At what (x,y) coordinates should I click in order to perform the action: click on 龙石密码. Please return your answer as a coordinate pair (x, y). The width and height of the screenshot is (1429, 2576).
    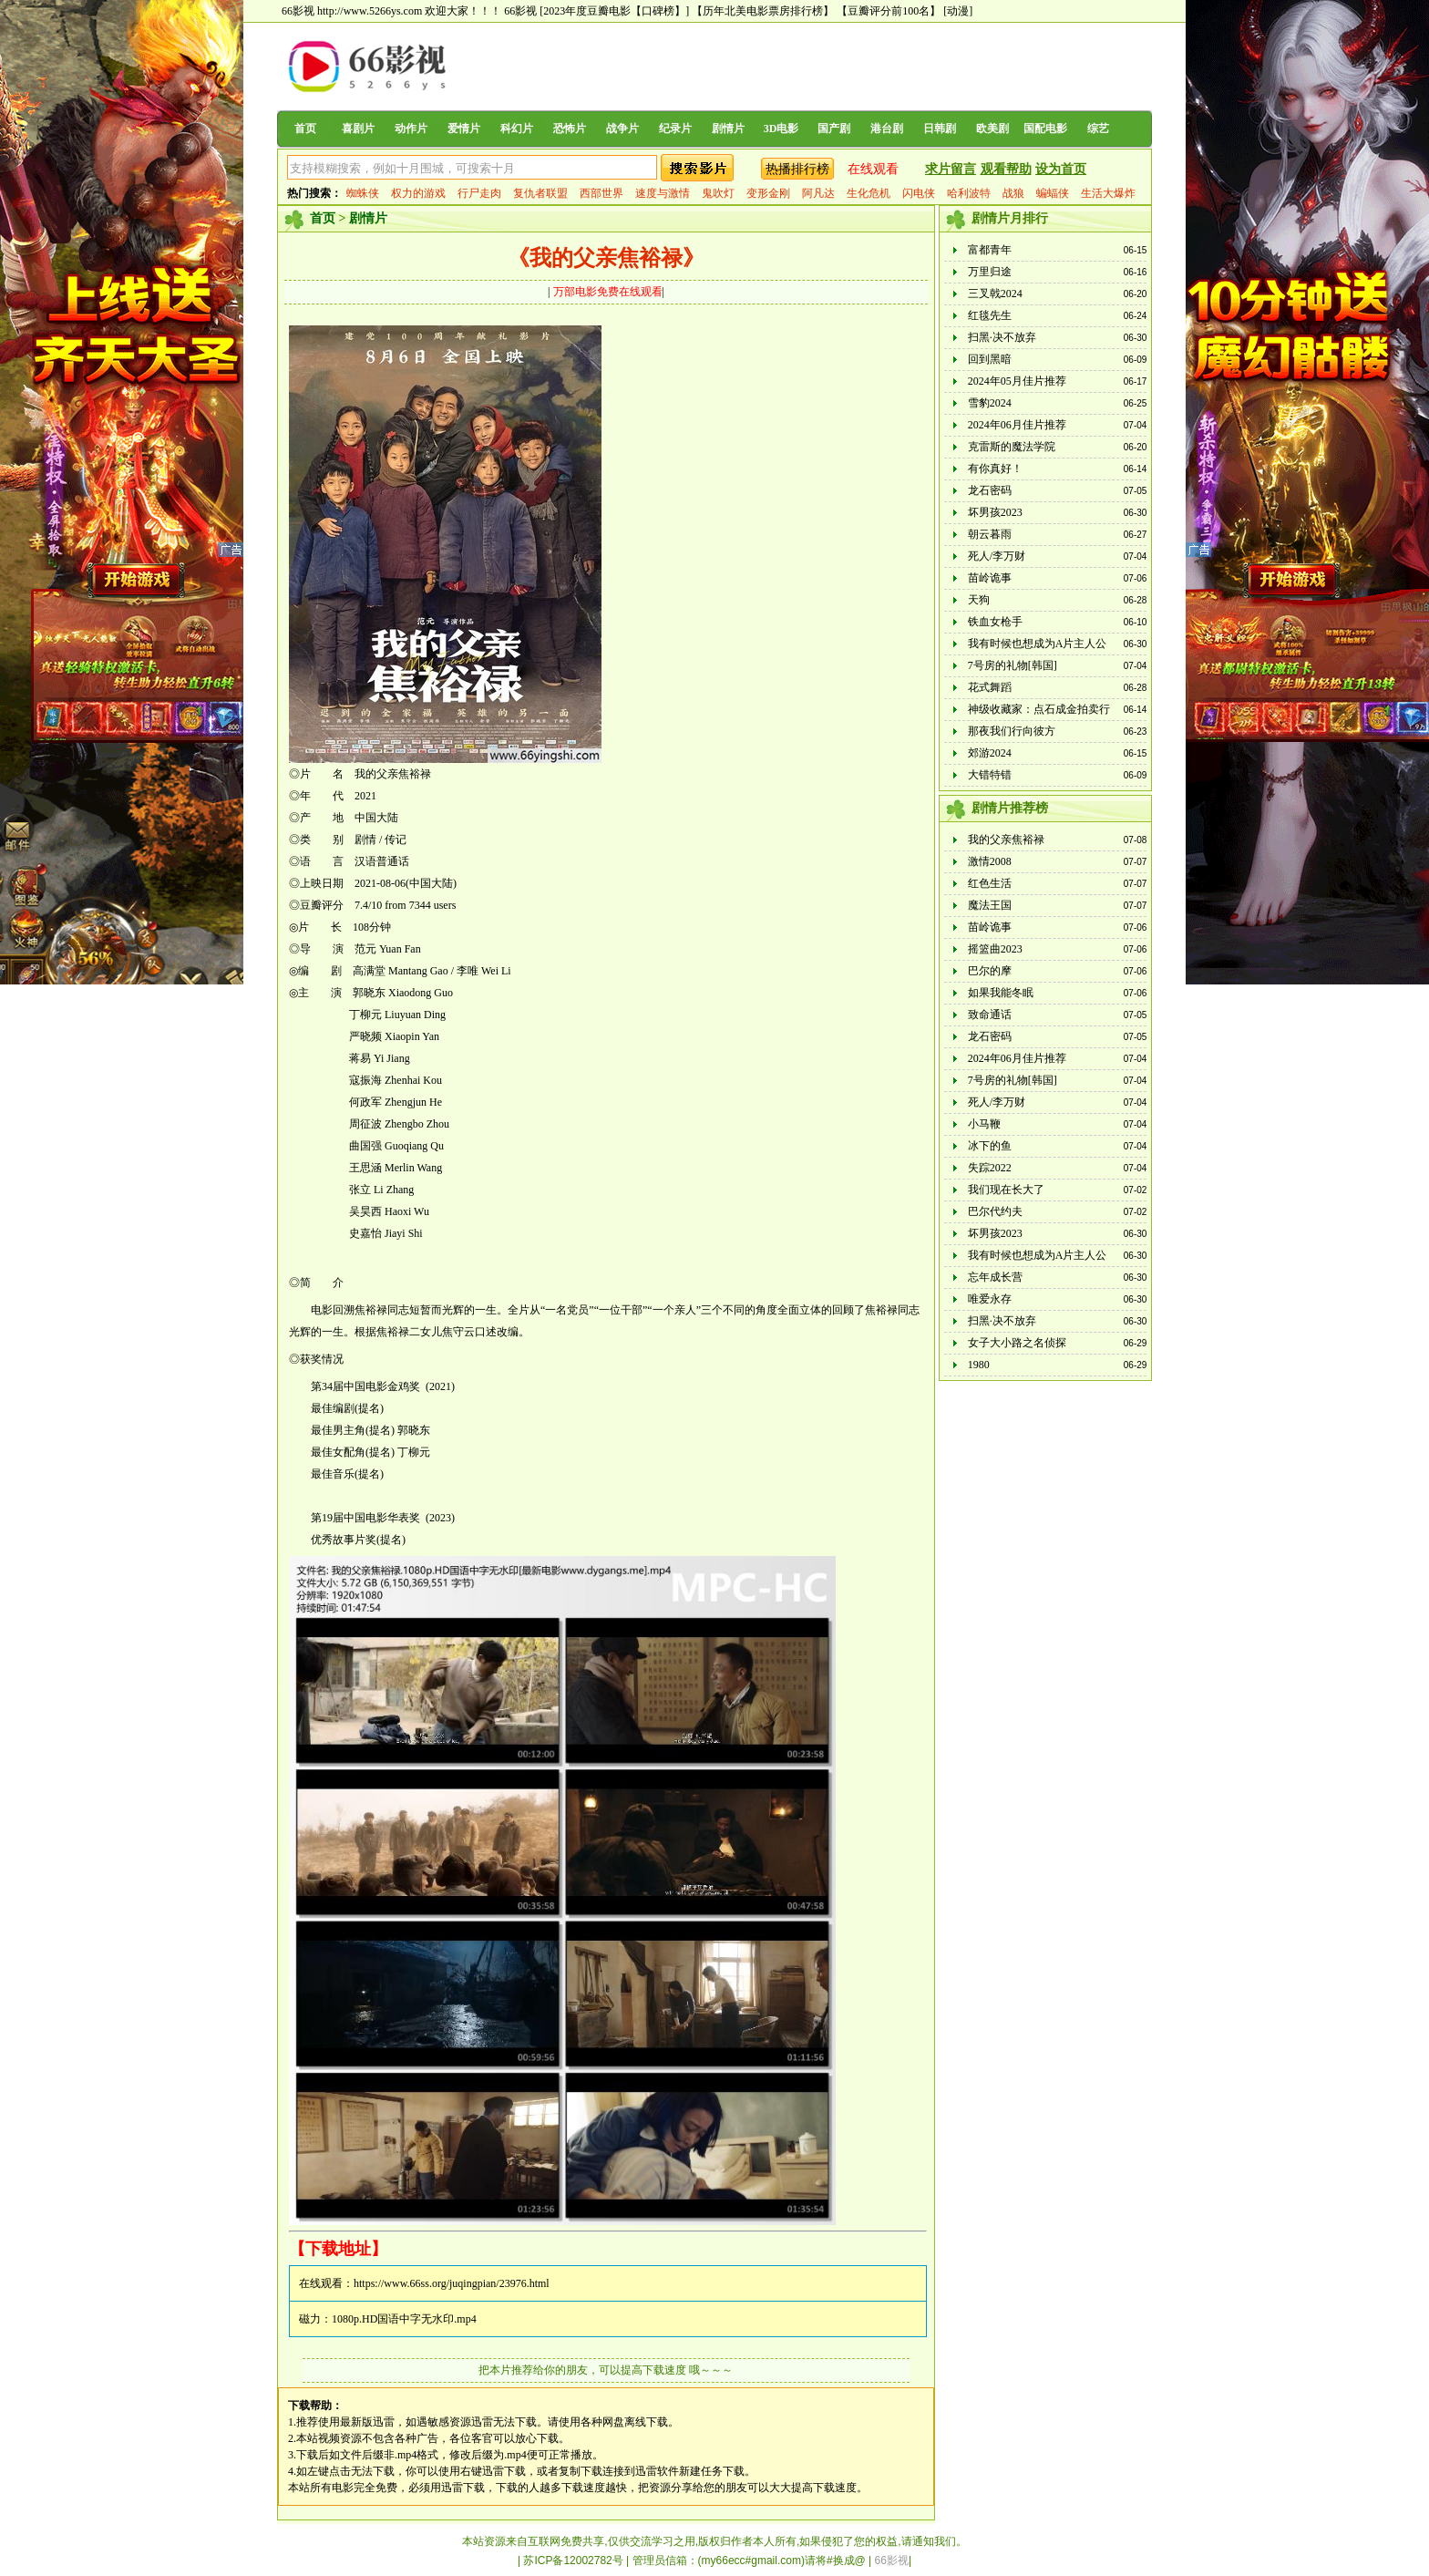
    Looking at the image, I should click on (990, 490).